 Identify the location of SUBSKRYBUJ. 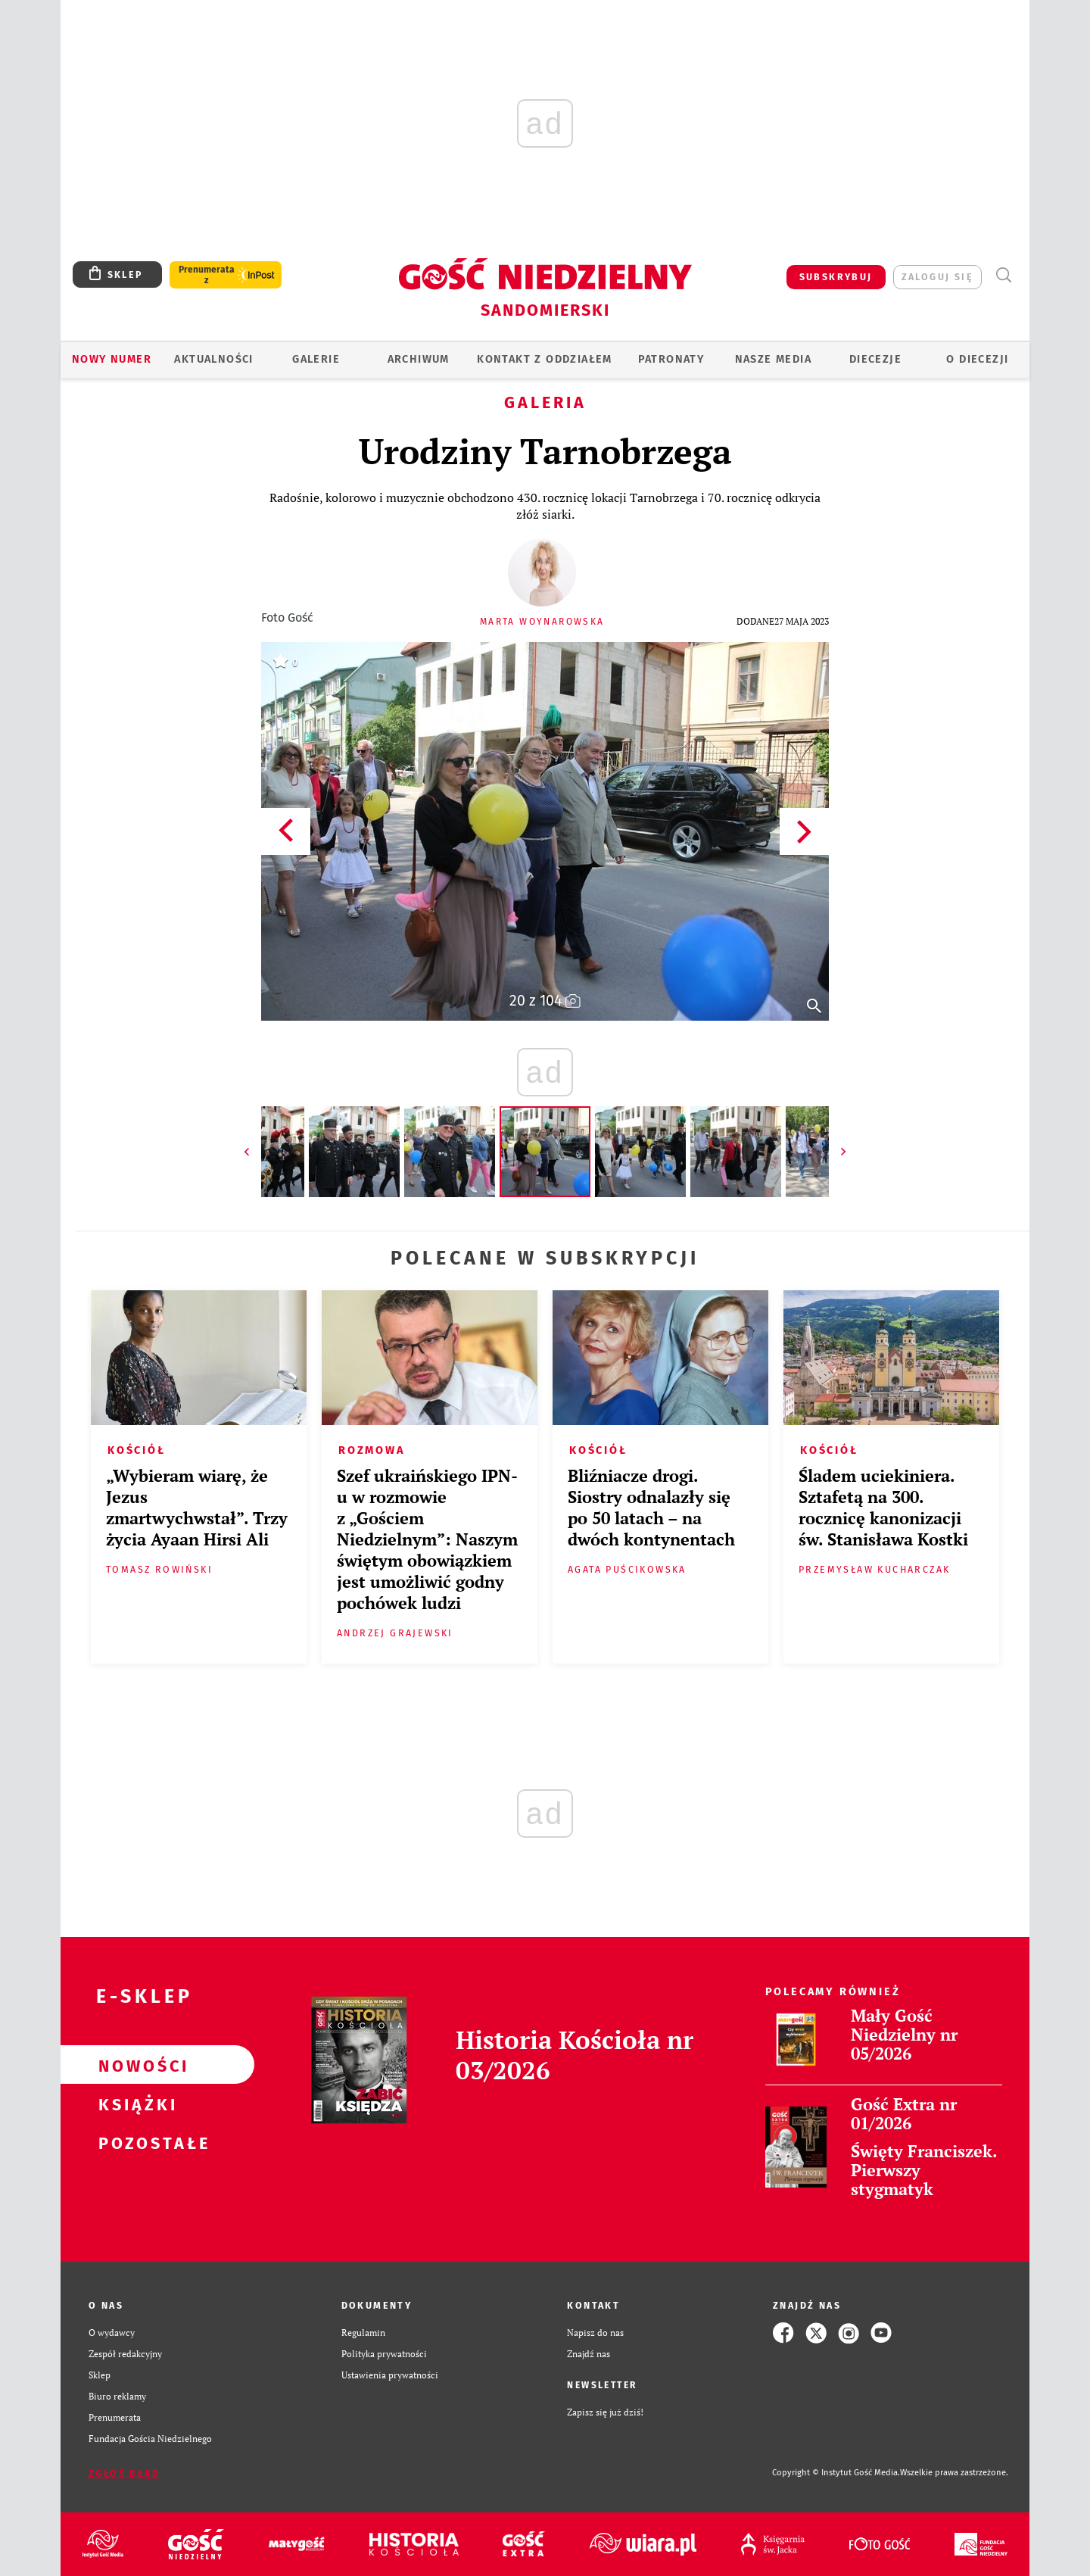
(836, 276).